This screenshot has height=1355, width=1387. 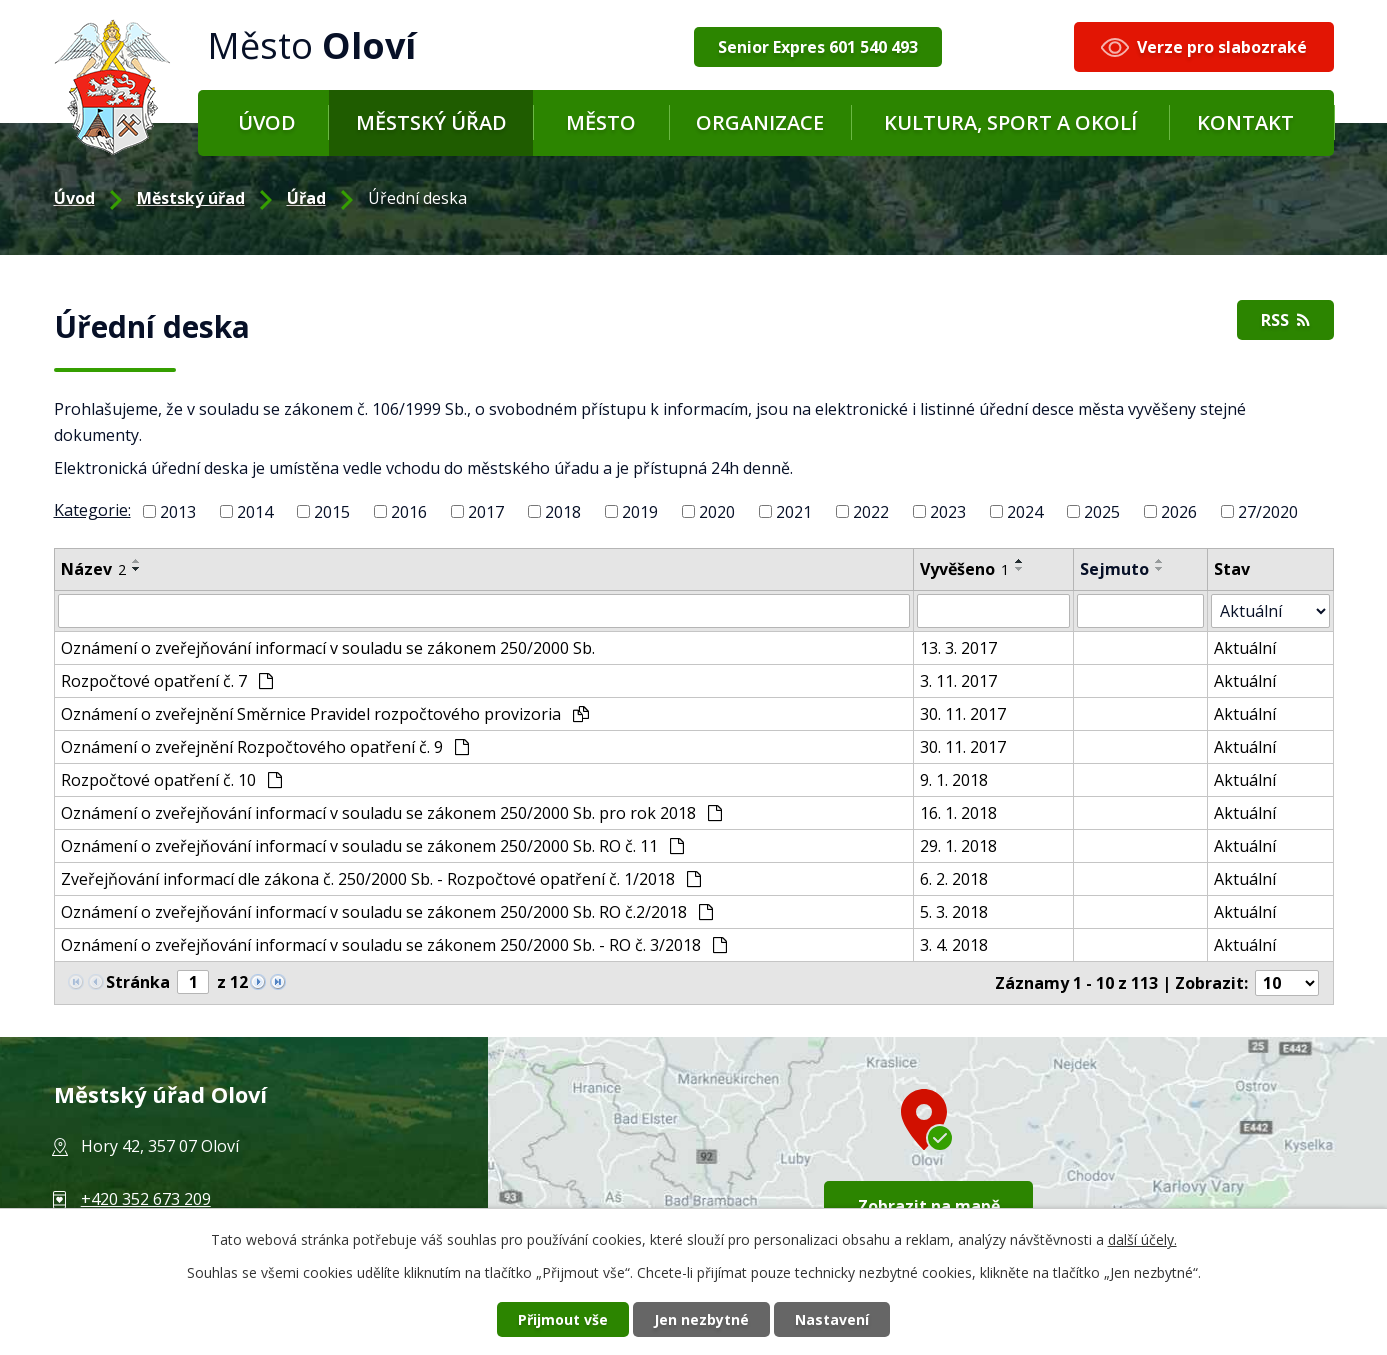 What do you see at coordinates (328, 648) in the screenshot?
I see `Oznámení o zveřejňování informací v souladu se zákonem 250/2000 Sb.` at bounding box center [328, 648].